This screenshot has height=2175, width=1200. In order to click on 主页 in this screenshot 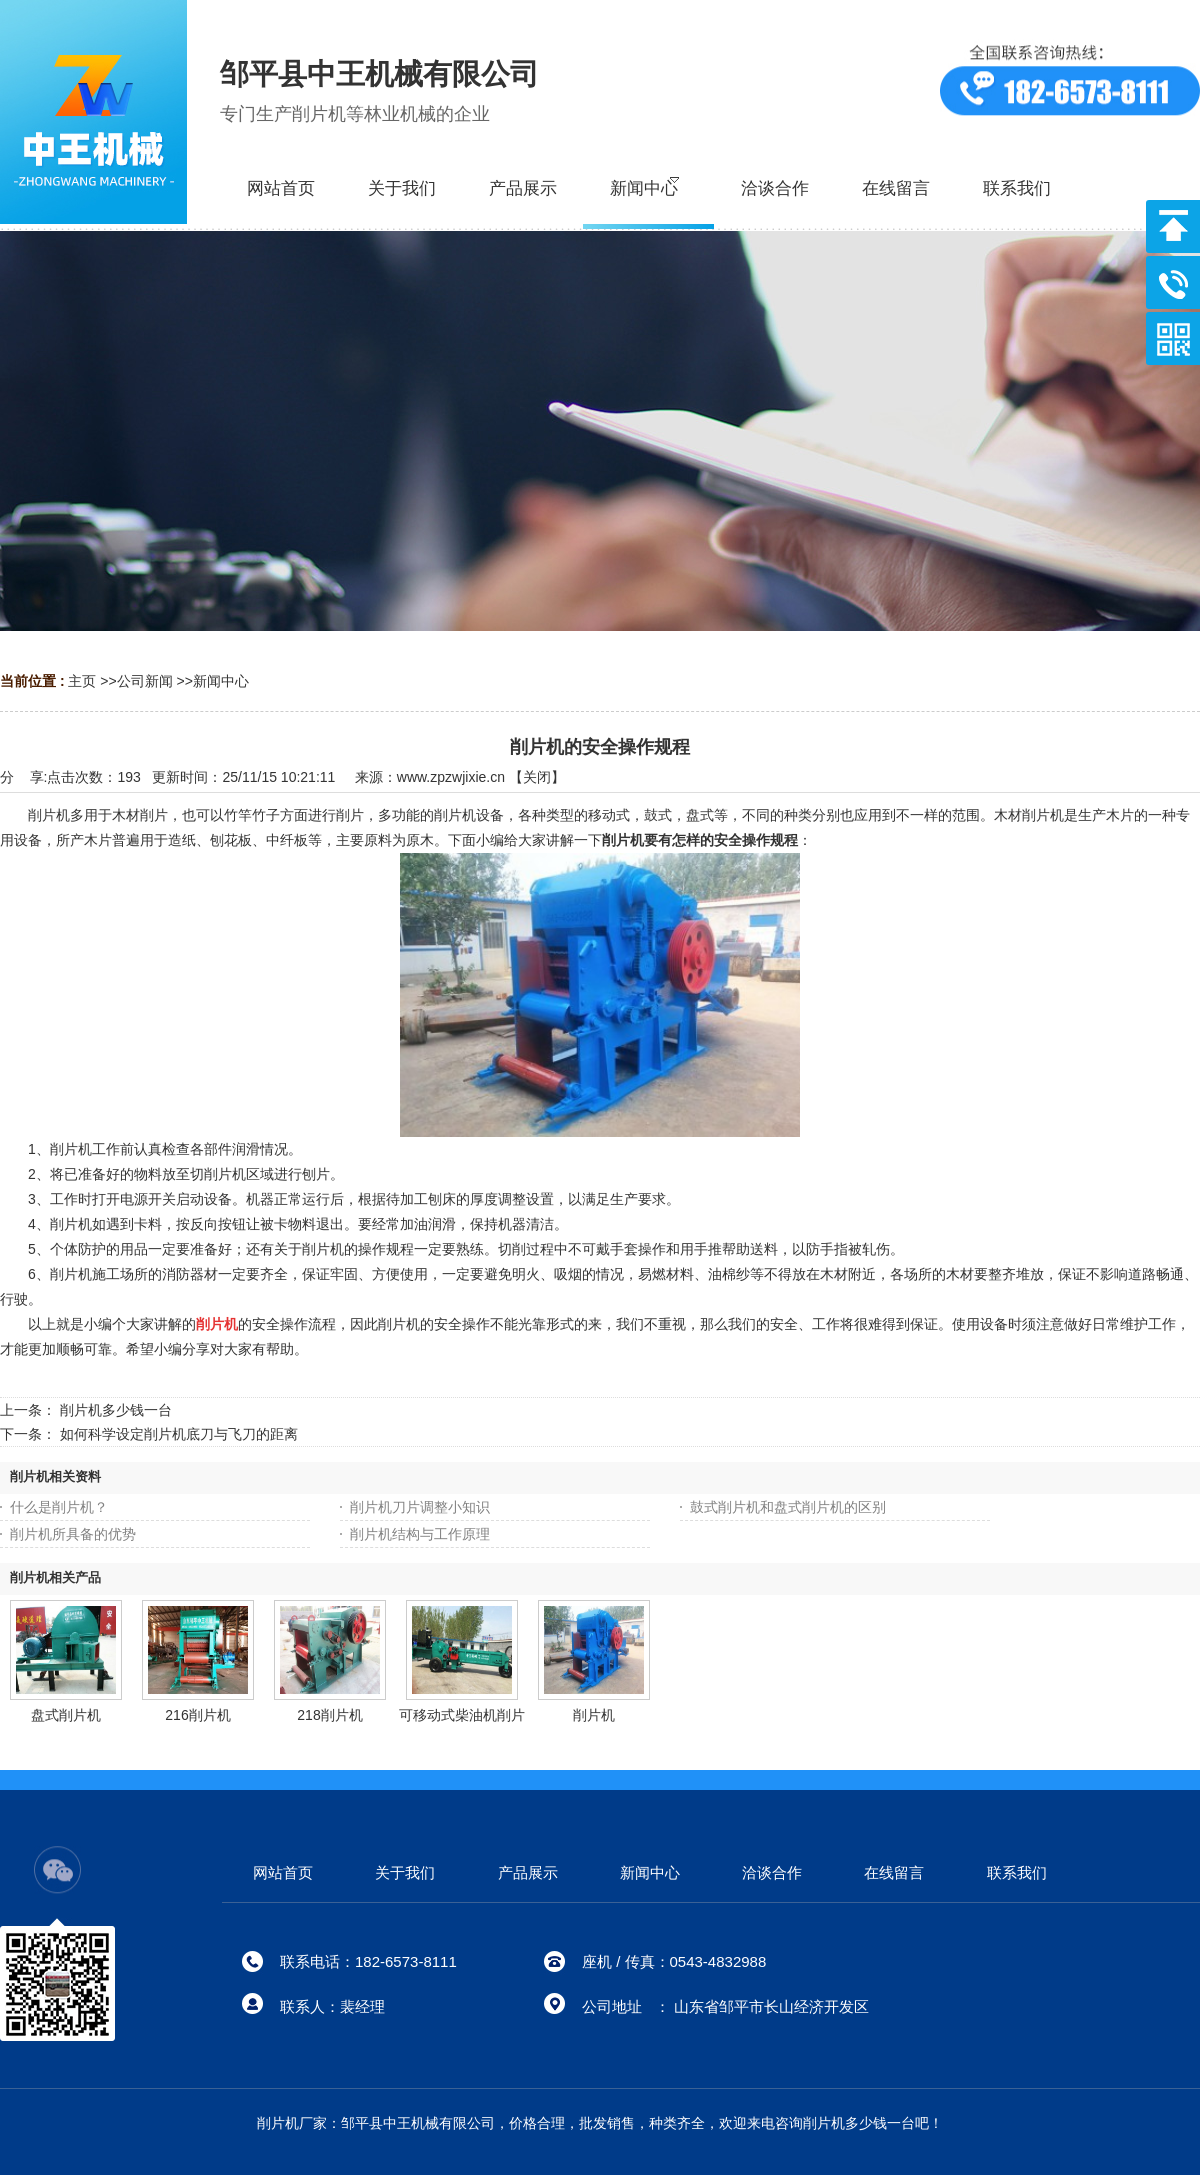, I will do `click(82, 681)`.